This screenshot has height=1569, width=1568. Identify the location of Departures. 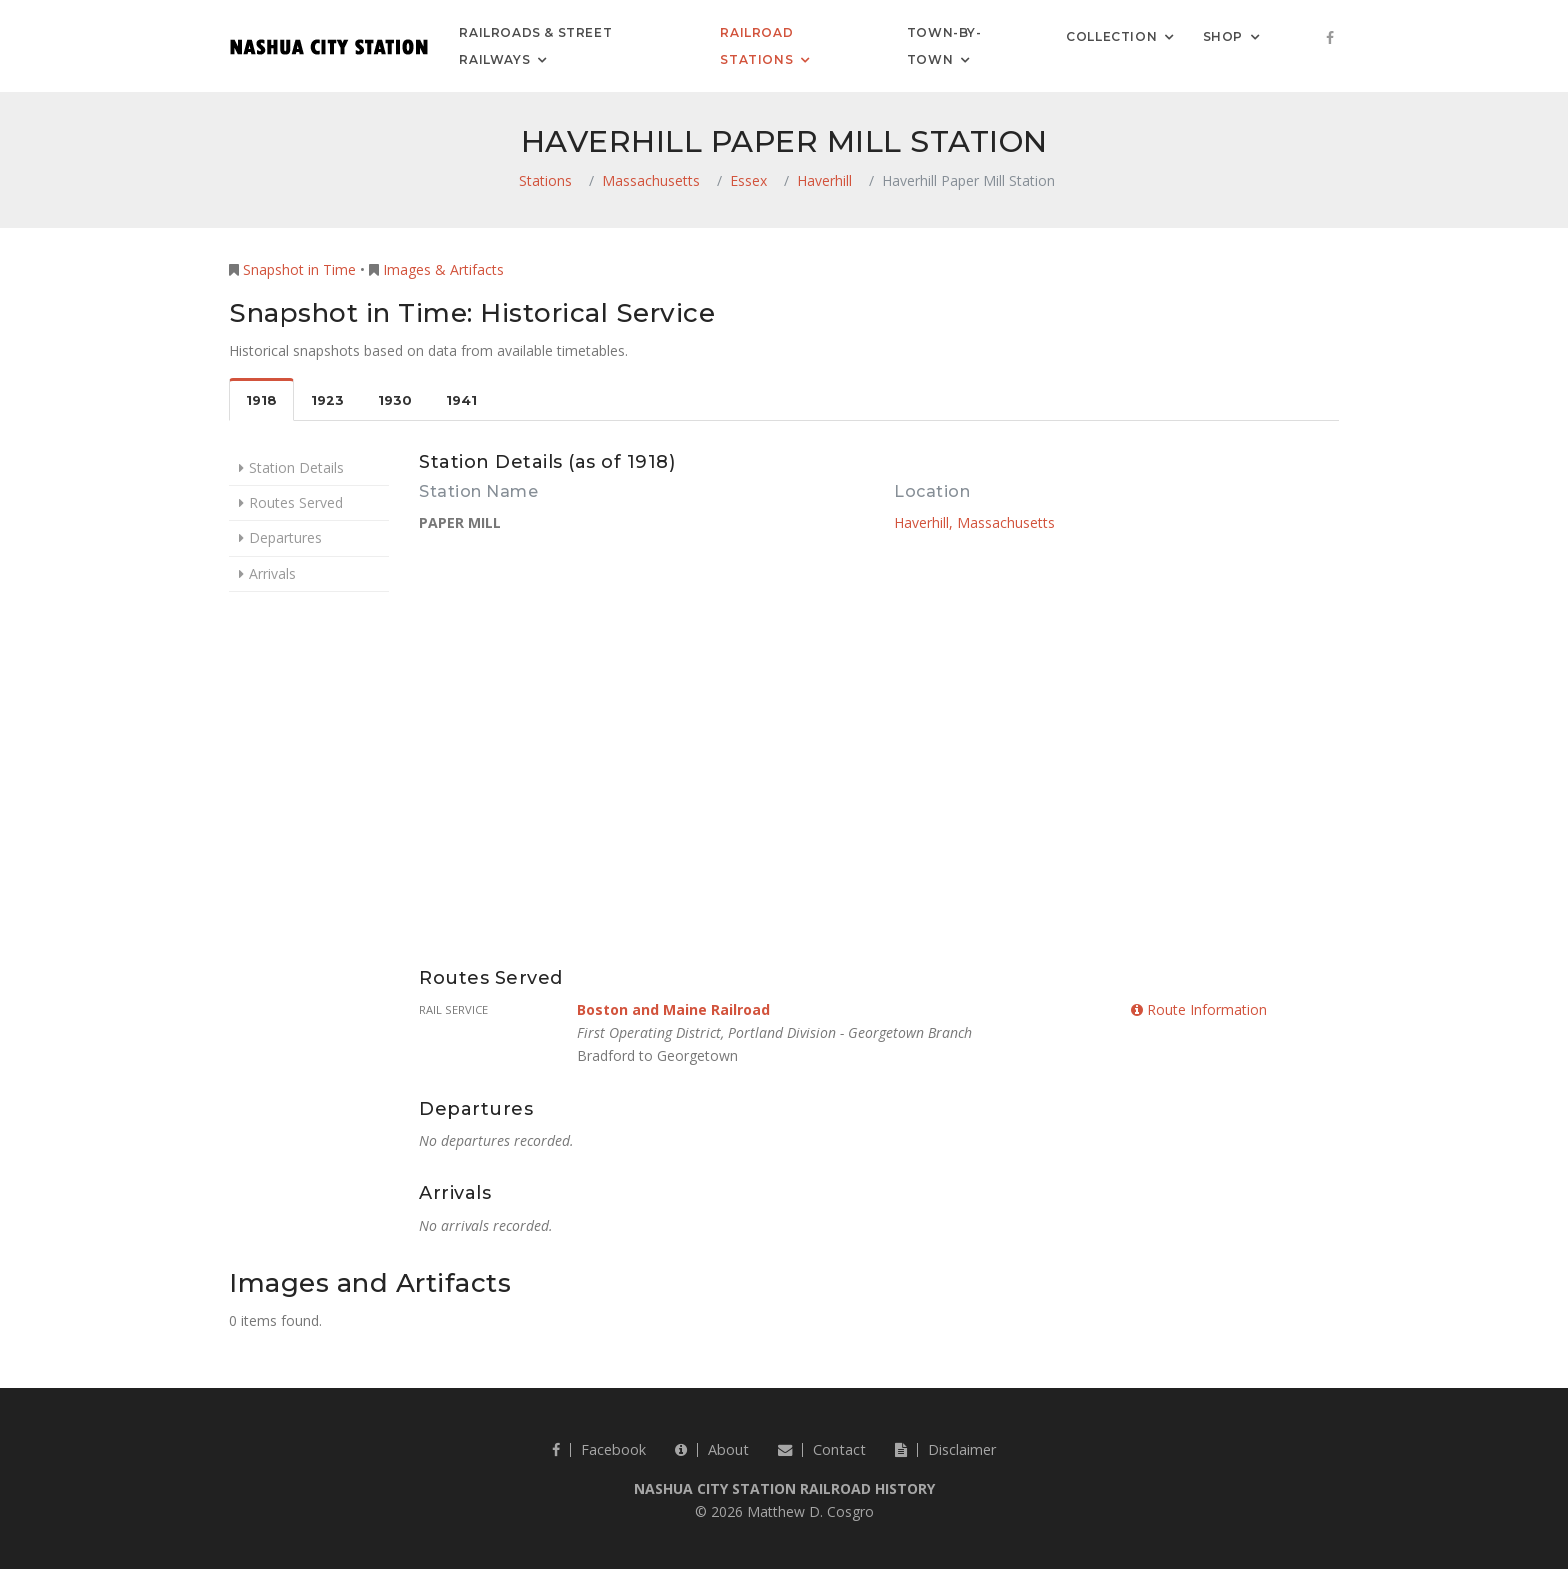
(285, 537).